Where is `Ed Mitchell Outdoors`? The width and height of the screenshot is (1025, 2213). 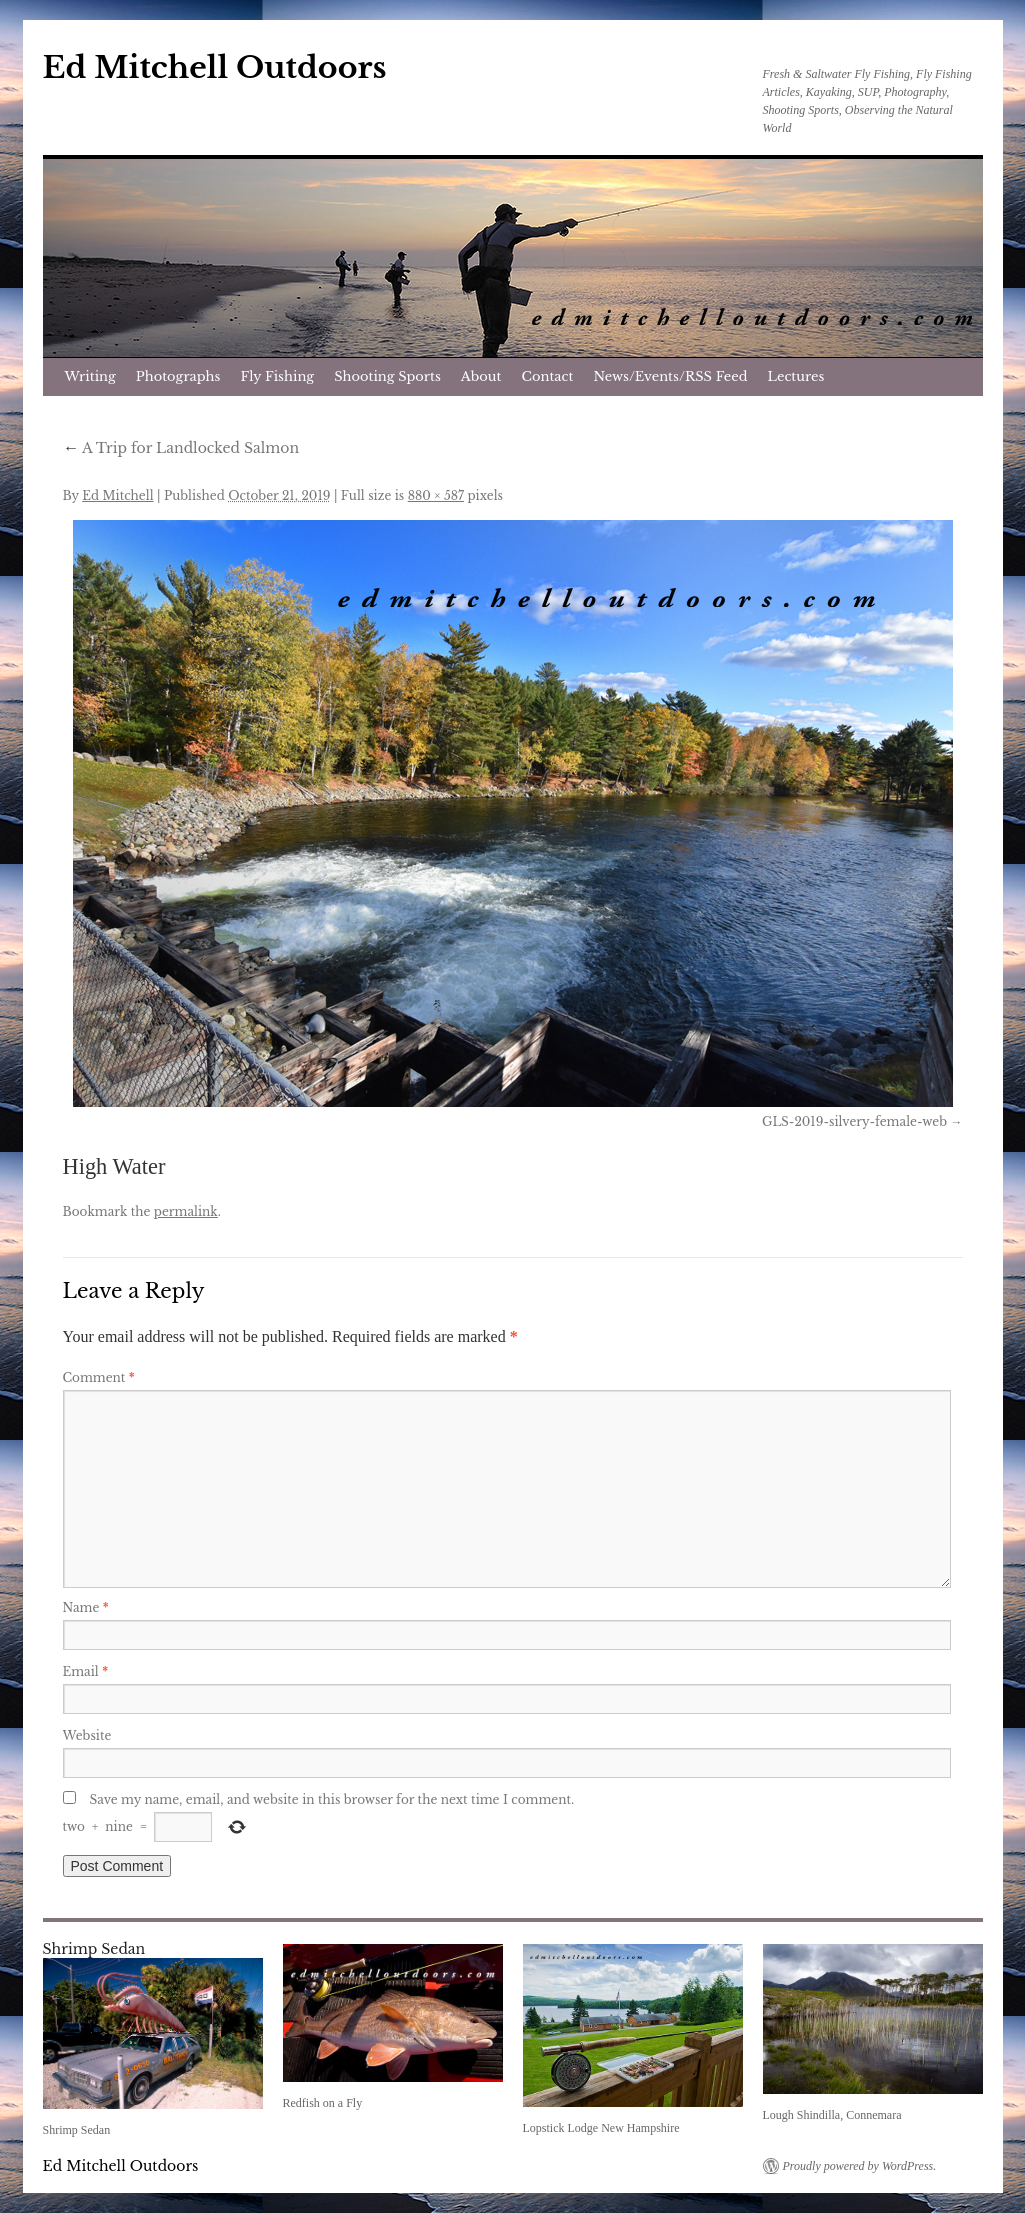 Ed Mitchell Outdoors is located at coordinates (215, 67).